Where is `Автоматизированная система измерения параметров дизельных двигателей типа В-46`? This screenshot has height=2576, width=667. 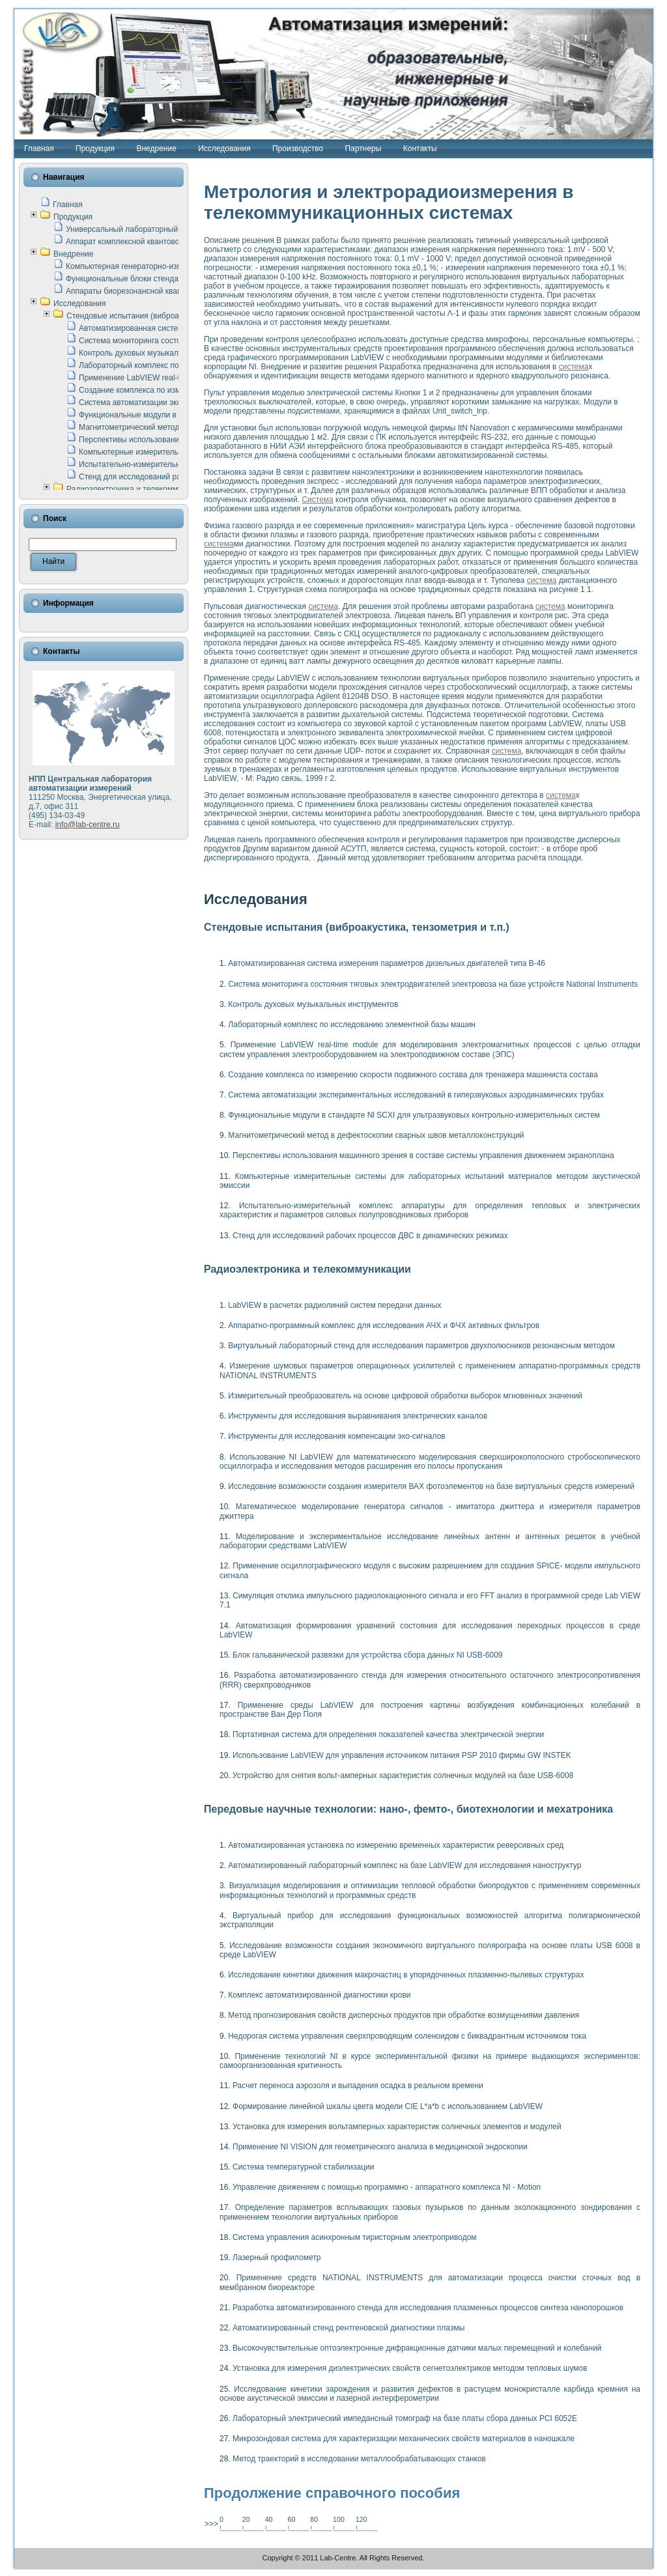 Автоматизированная система измерения параметров дизельных двигателей типа В-46 is located at coordinates (386, 963).